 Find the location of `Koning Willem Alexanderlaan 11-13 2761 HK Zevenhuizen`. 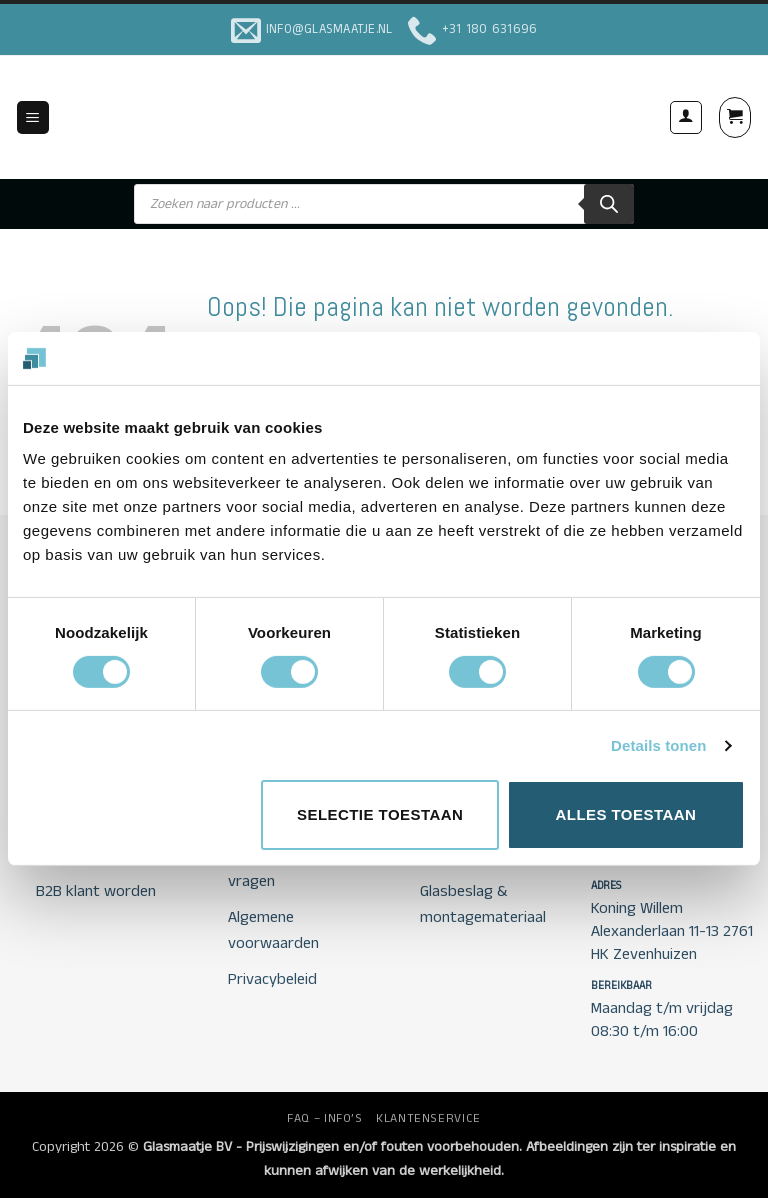

Koning Willem Alexanderlaan 11-13 2761 HK Zevenhuizen is located at coordinates (672, 932).